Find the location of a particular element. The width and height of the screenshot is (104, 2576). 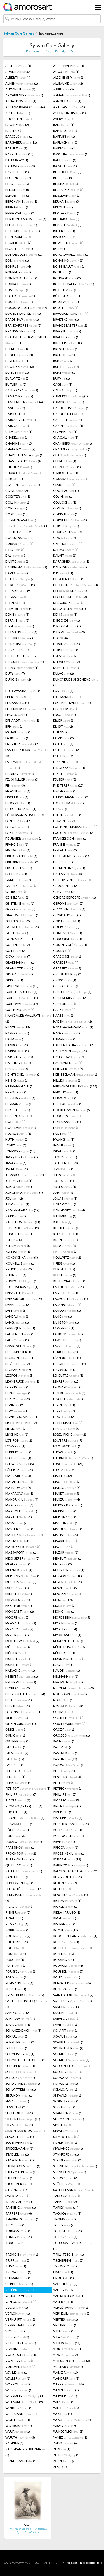

POLIAKOFF (1) is located at coordinates (67, 1830).